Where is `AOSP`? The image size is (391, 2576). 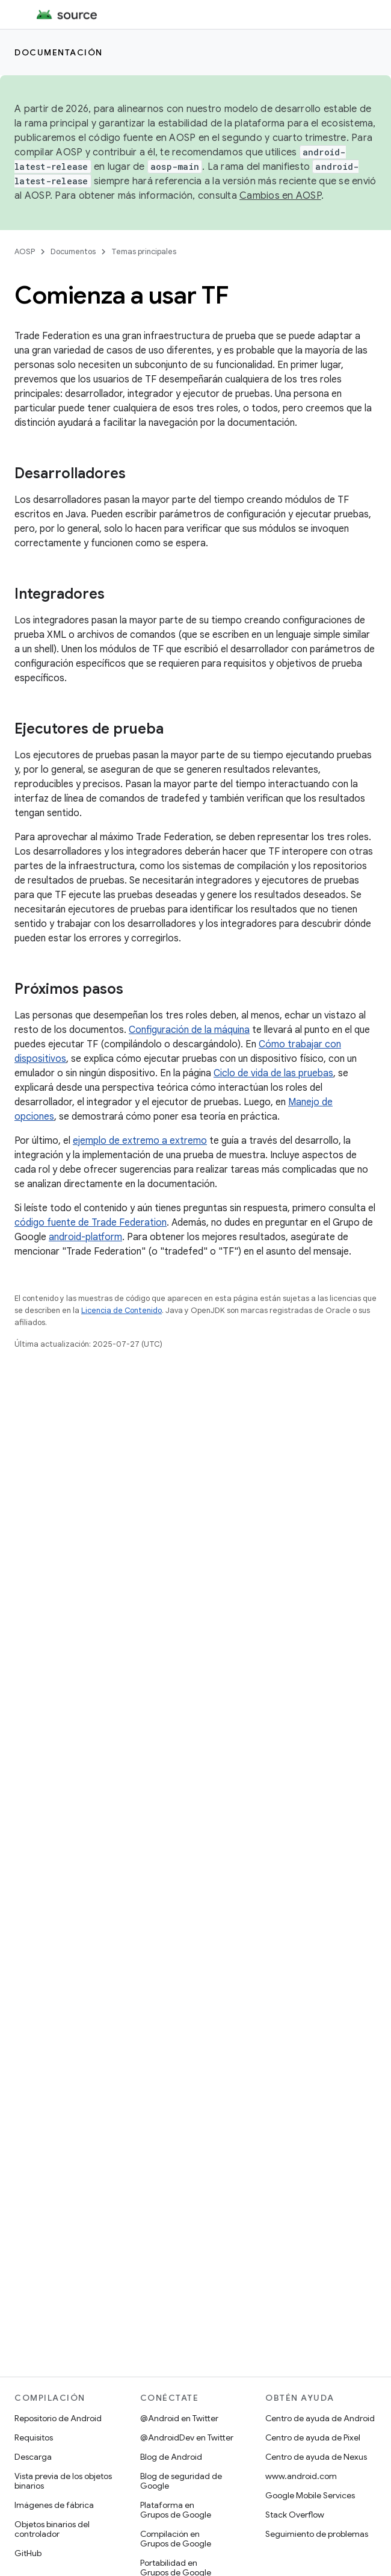 AOSP is located at coordinates (24, 251).